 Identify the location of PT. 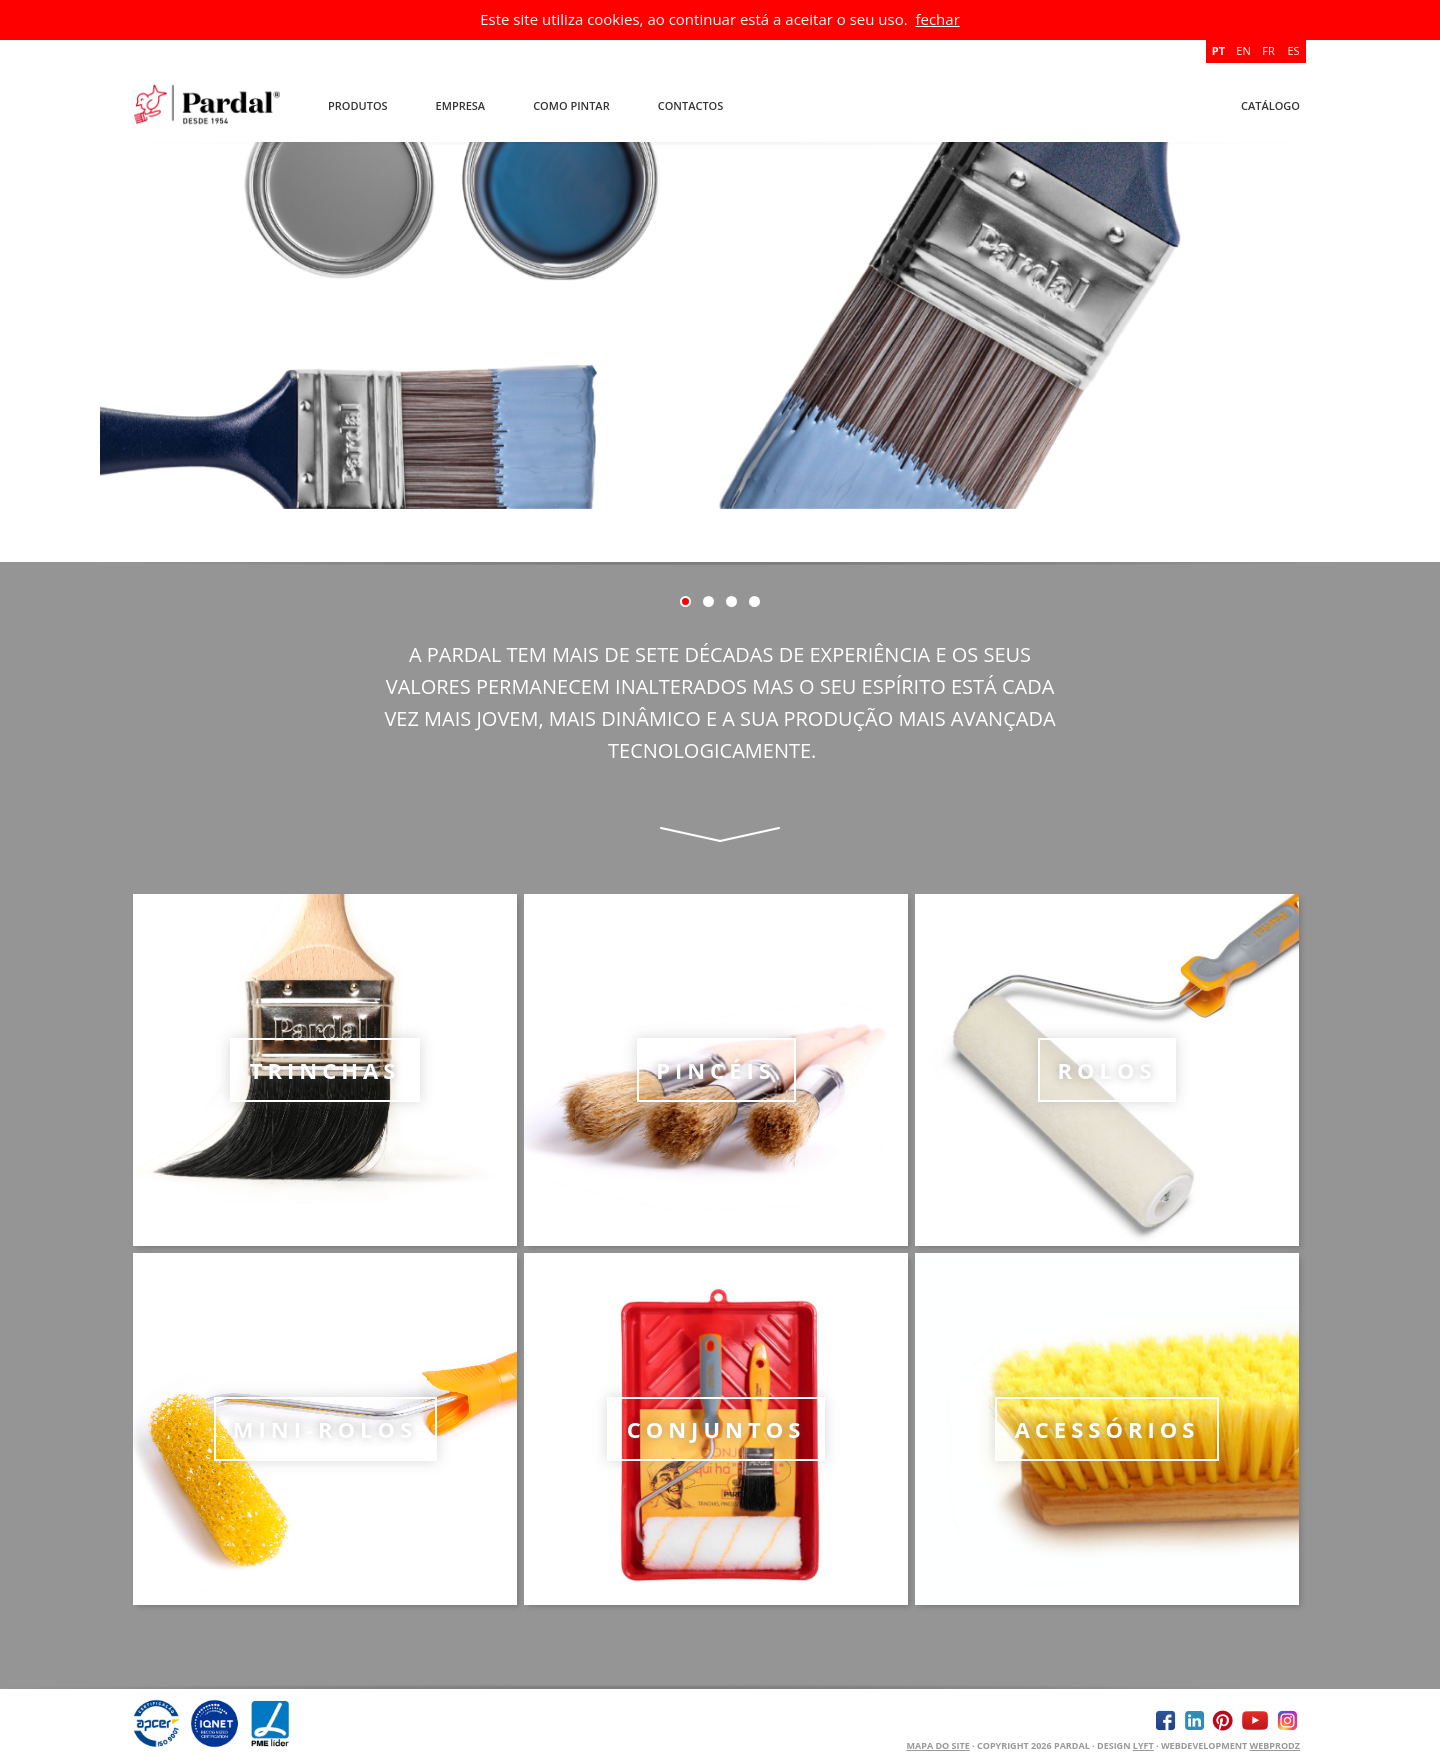
(1218, 50).